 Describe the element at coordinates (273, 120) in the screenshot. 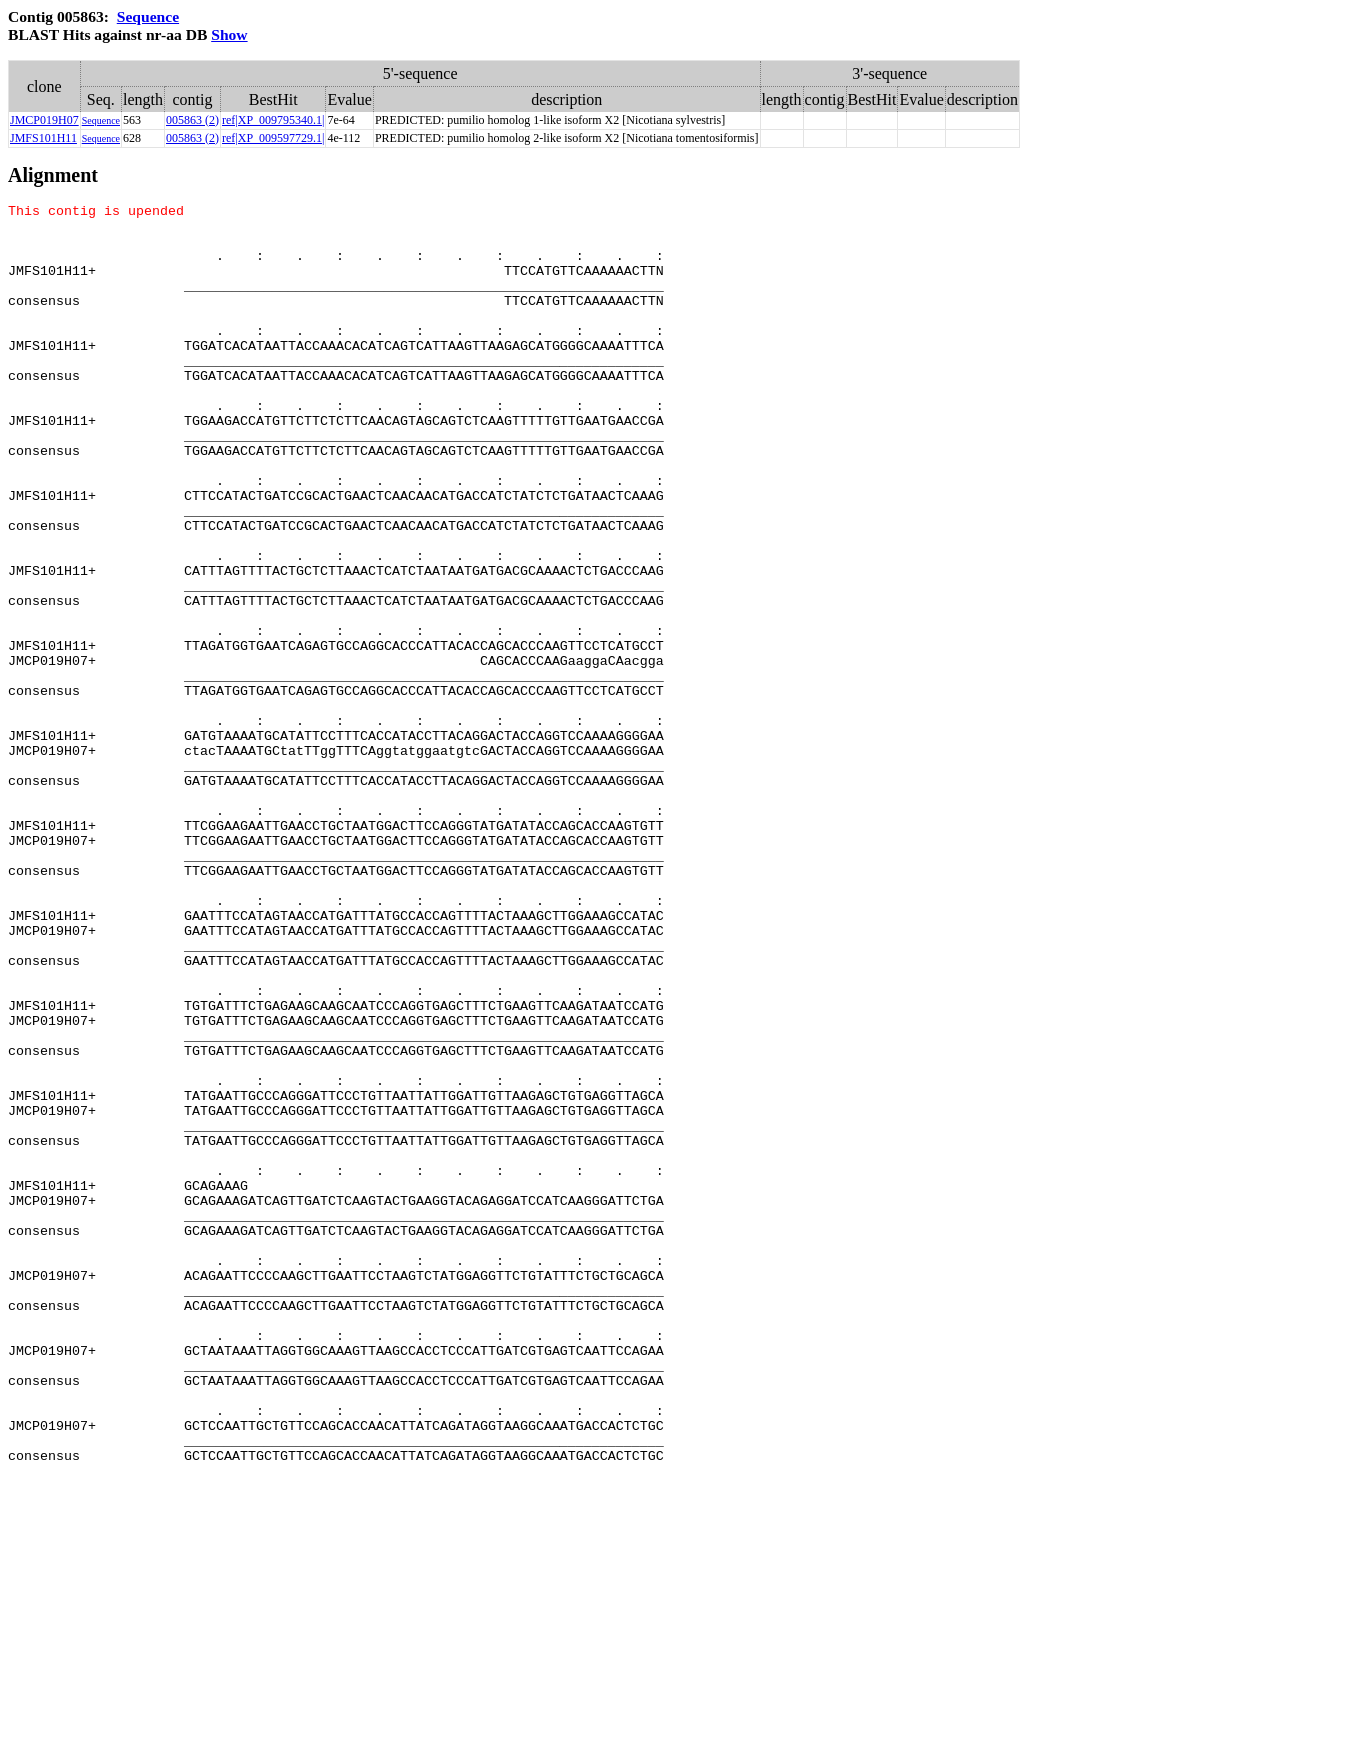

I see `ref|XP_009795340.1|` at that location.